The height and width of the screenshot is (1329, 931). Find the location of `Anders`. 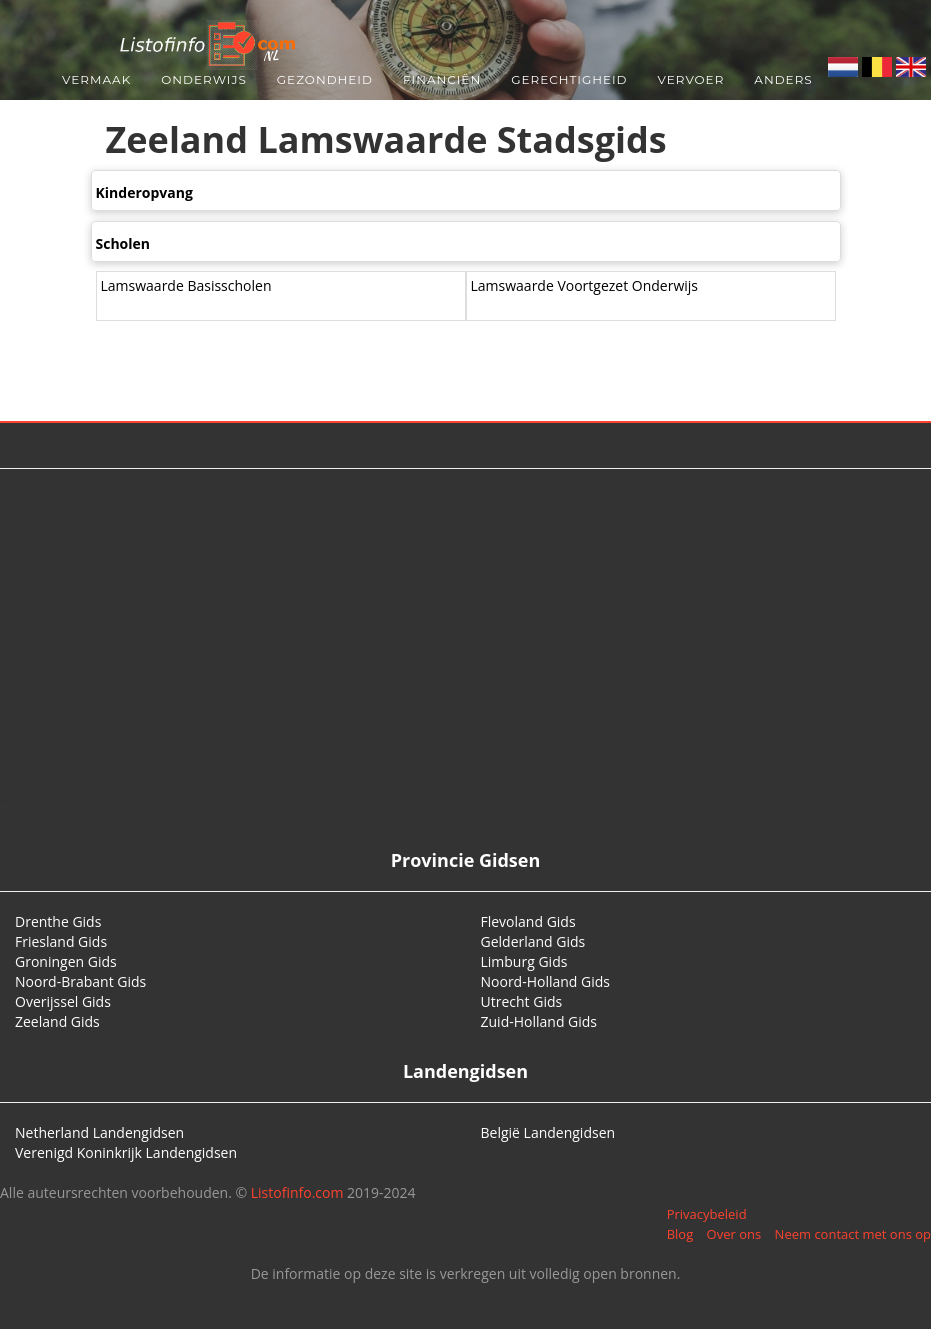

Anders is located at coordinates (783, 79).